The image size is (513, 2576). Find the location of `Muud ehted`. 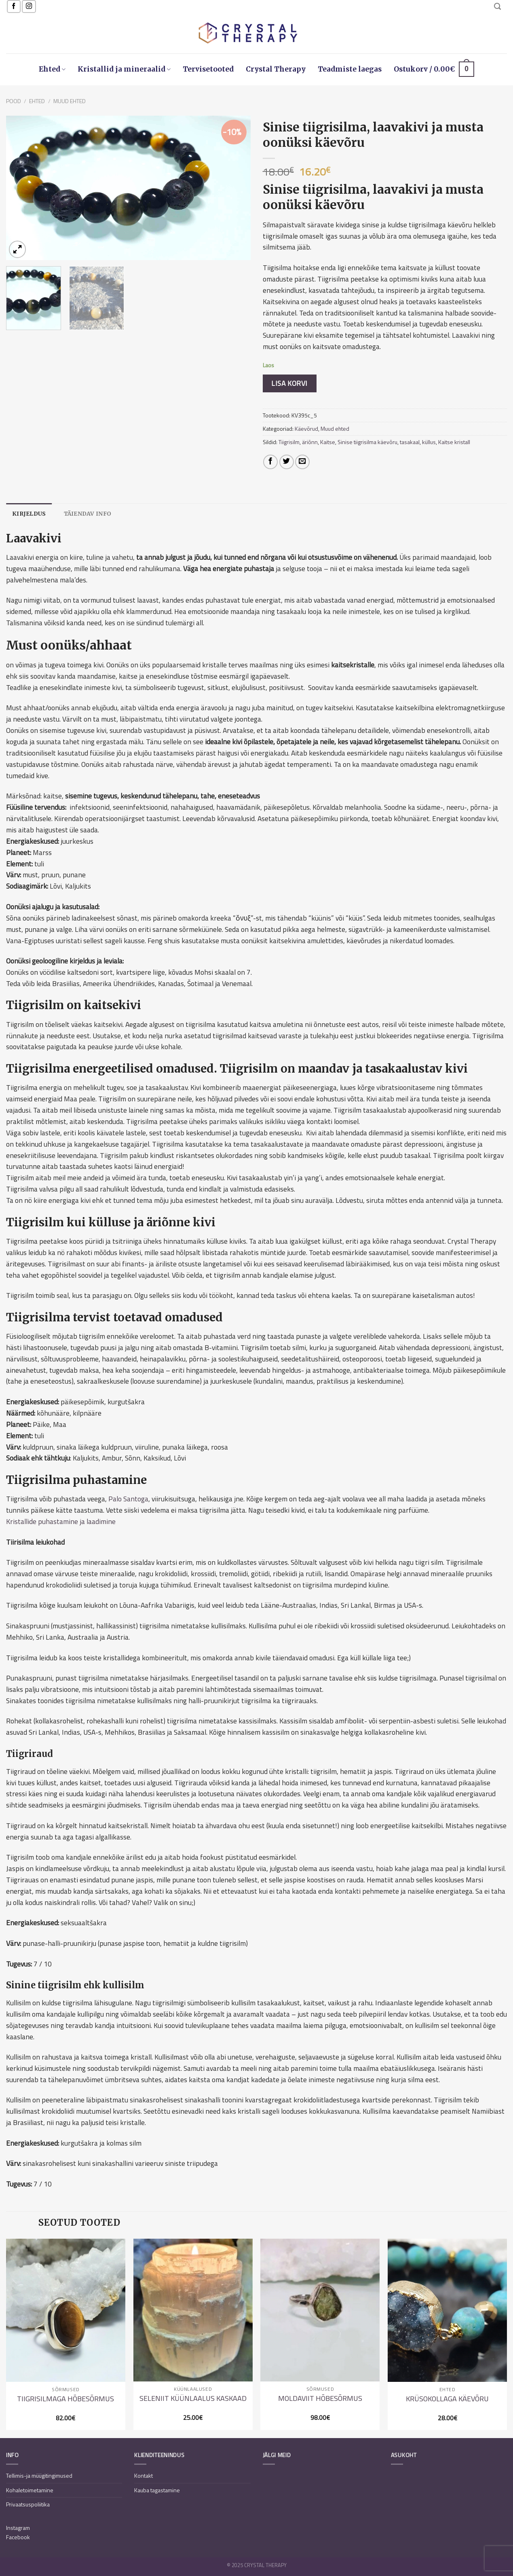

Muud ehted is located at coordinates (69, 101).